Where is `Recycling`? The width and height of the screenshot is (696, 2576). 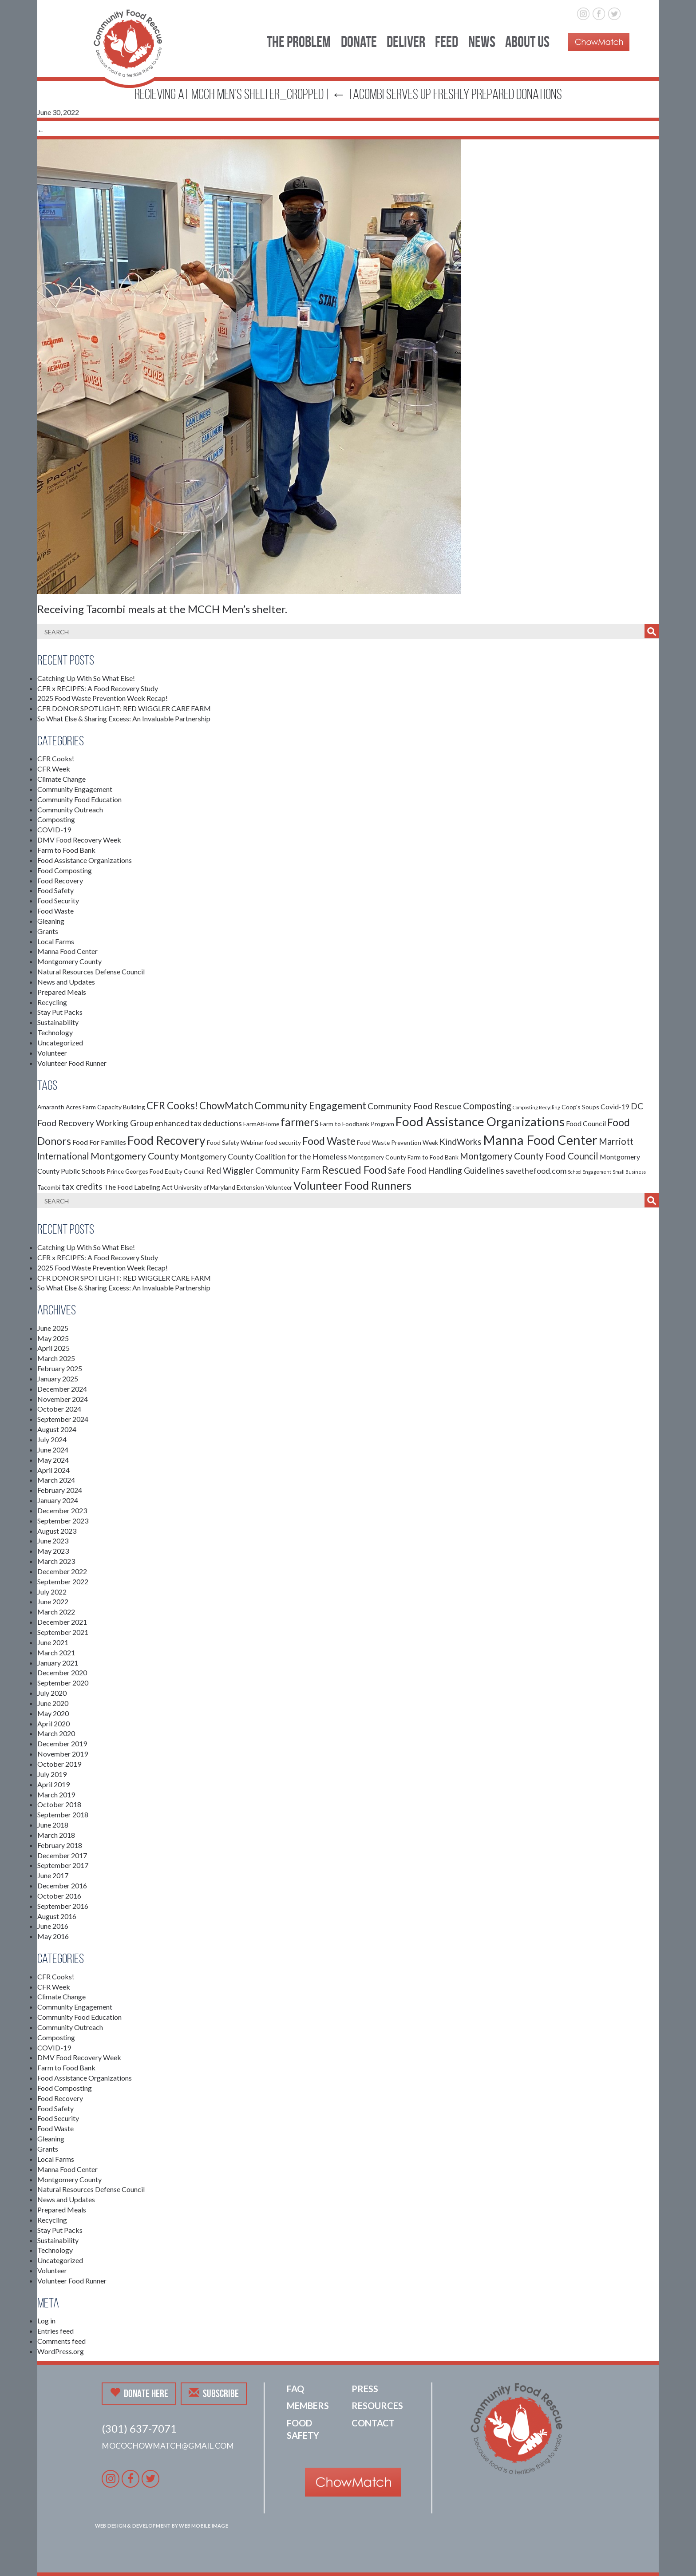
Recycling is located at coordinates (52, 1002).